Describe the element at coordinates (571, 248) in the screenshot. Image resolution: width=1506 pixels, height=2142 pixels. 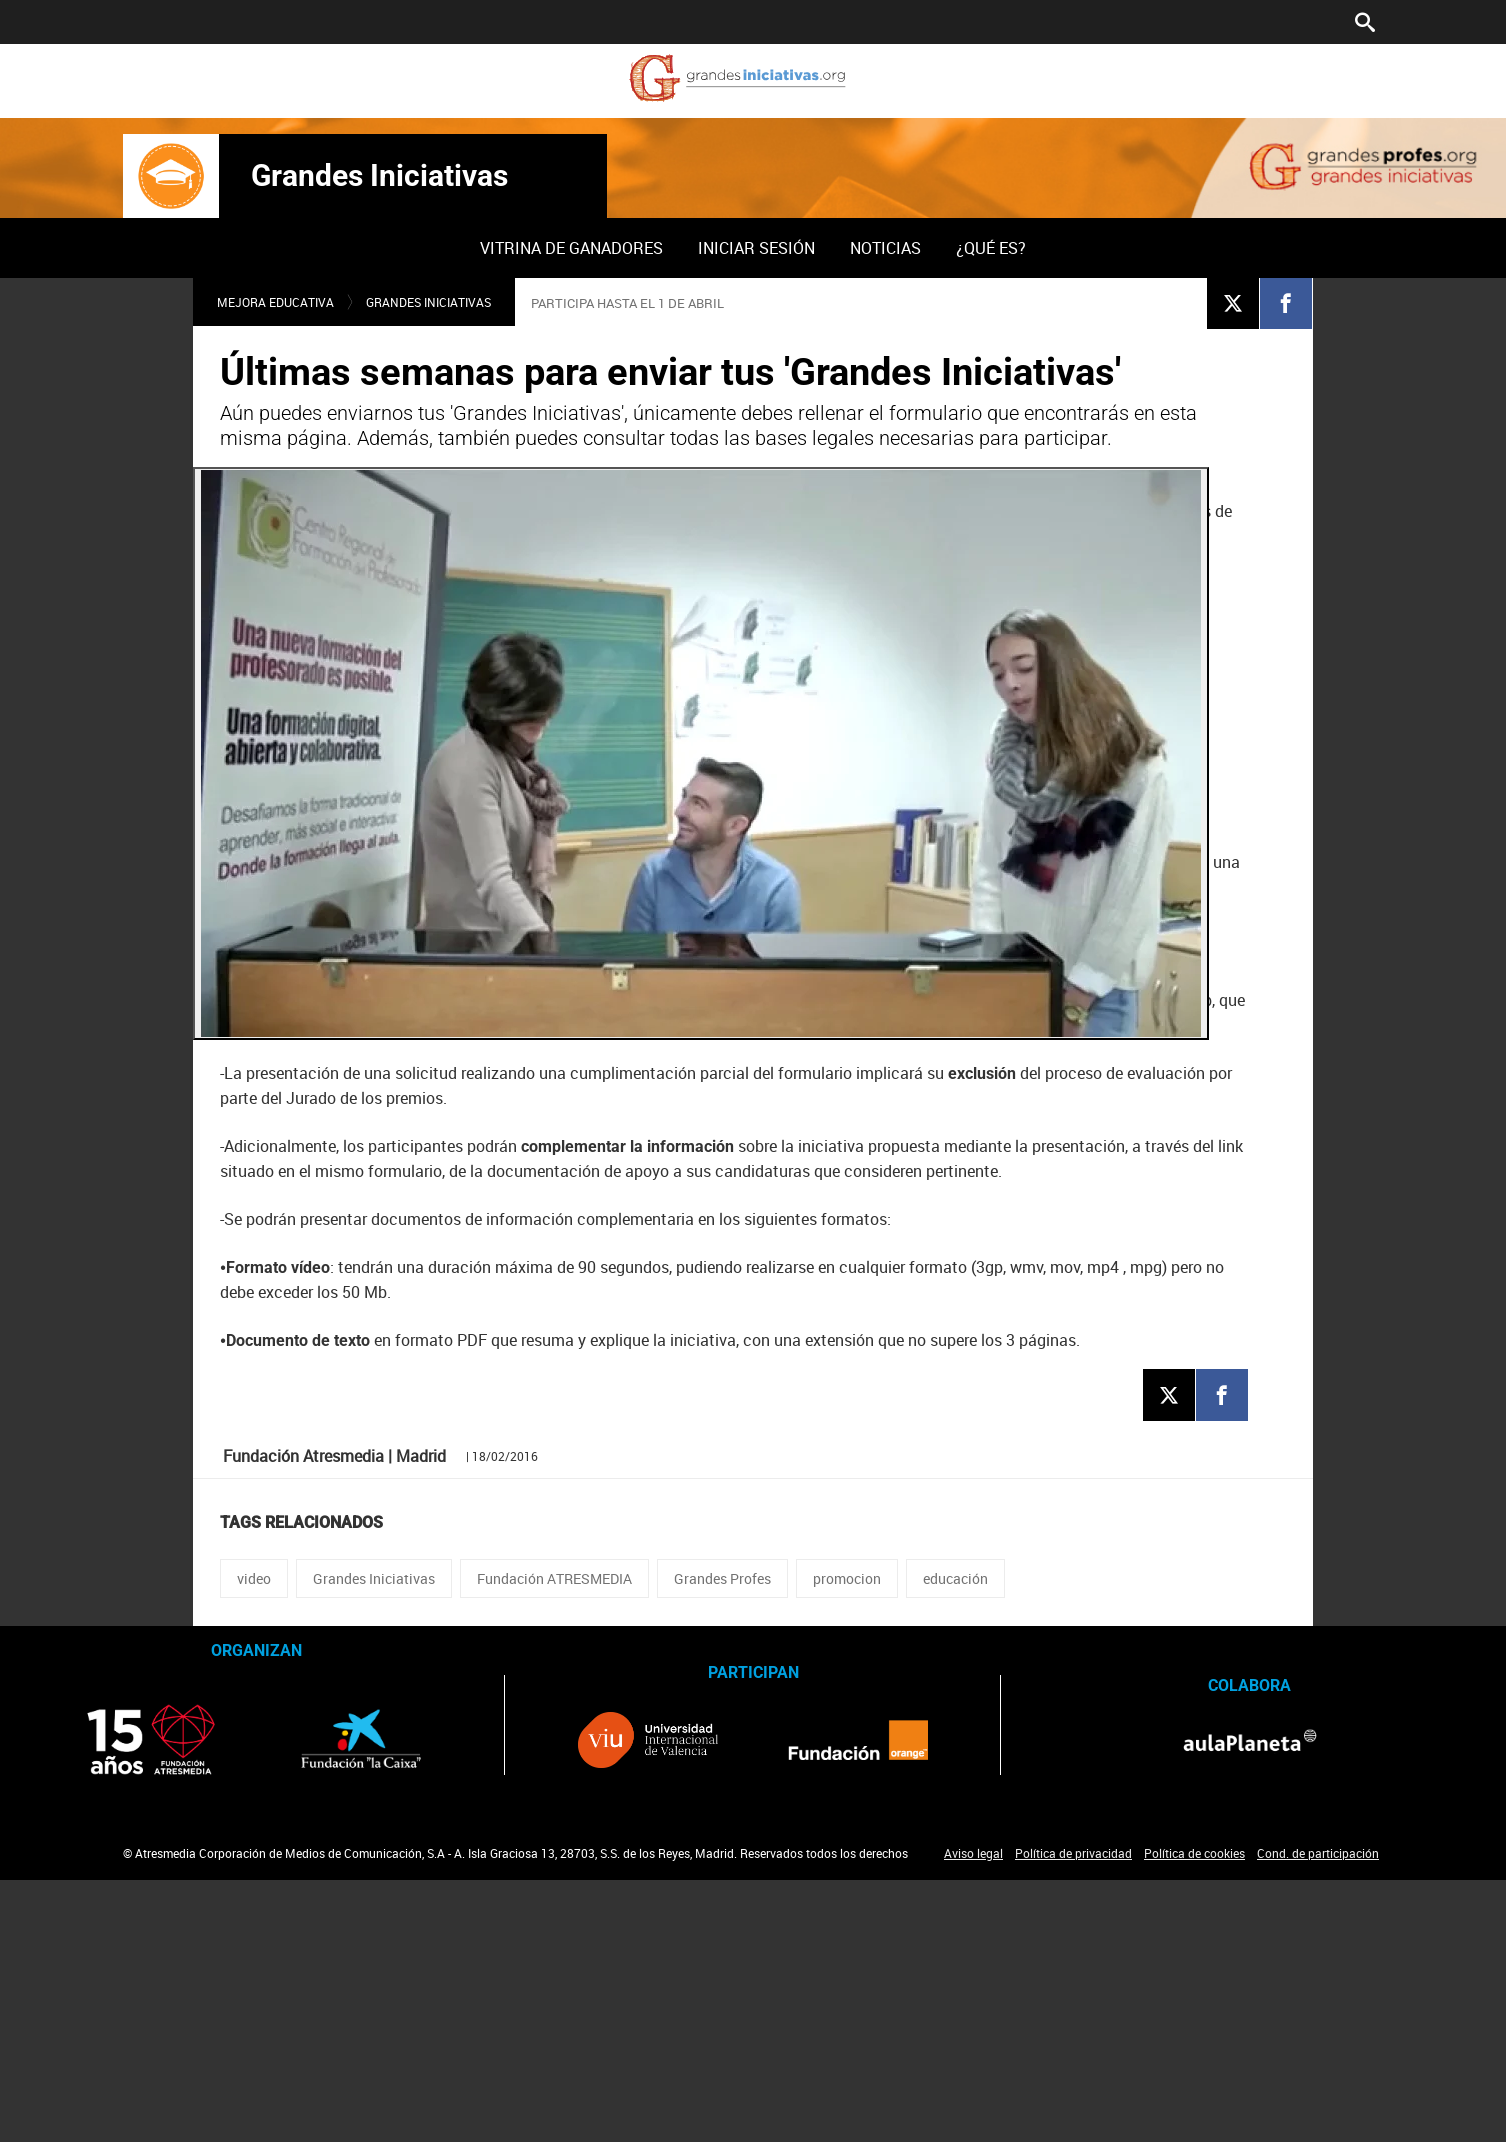
I see `[menuitem]` at that location.